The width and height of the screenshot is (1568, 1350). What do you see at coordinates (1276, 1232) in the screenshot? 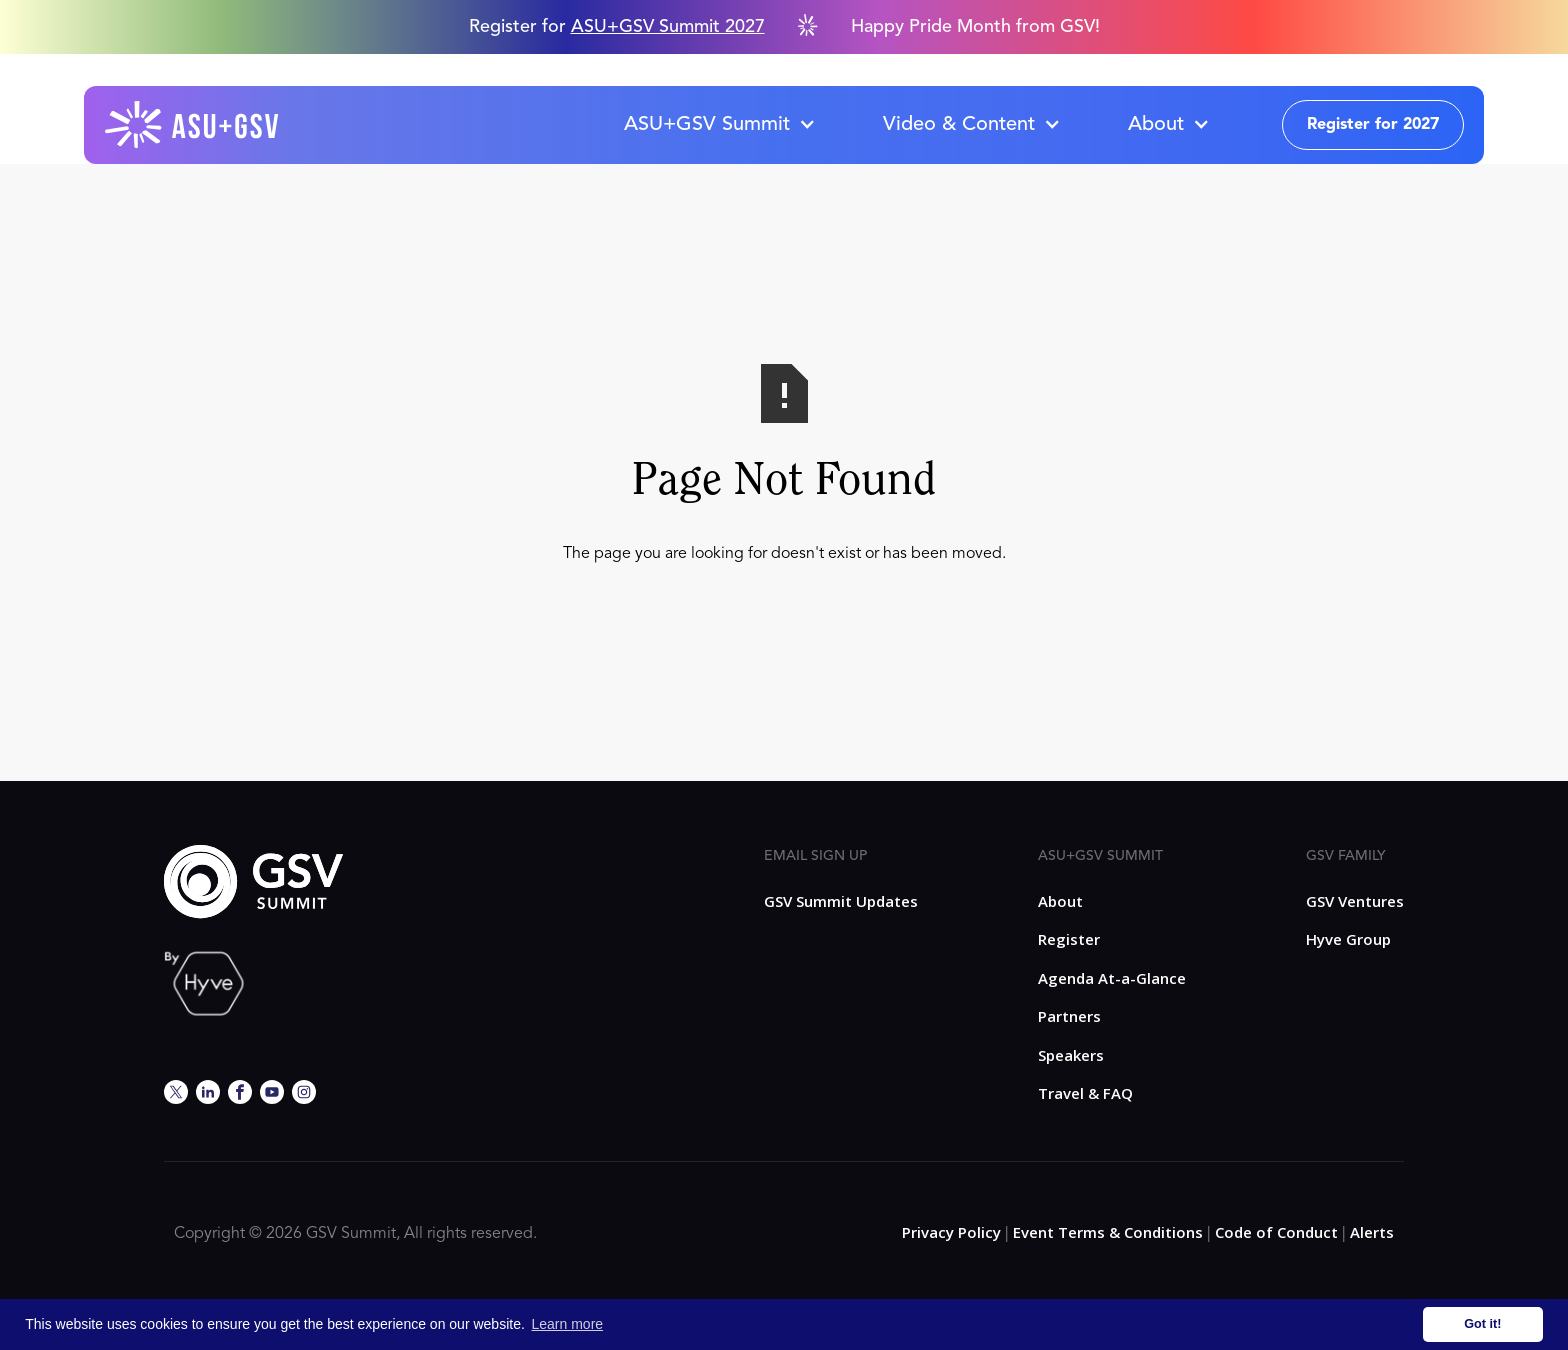
I see `Code of Conduct` at bounding box center [1276, 1232].